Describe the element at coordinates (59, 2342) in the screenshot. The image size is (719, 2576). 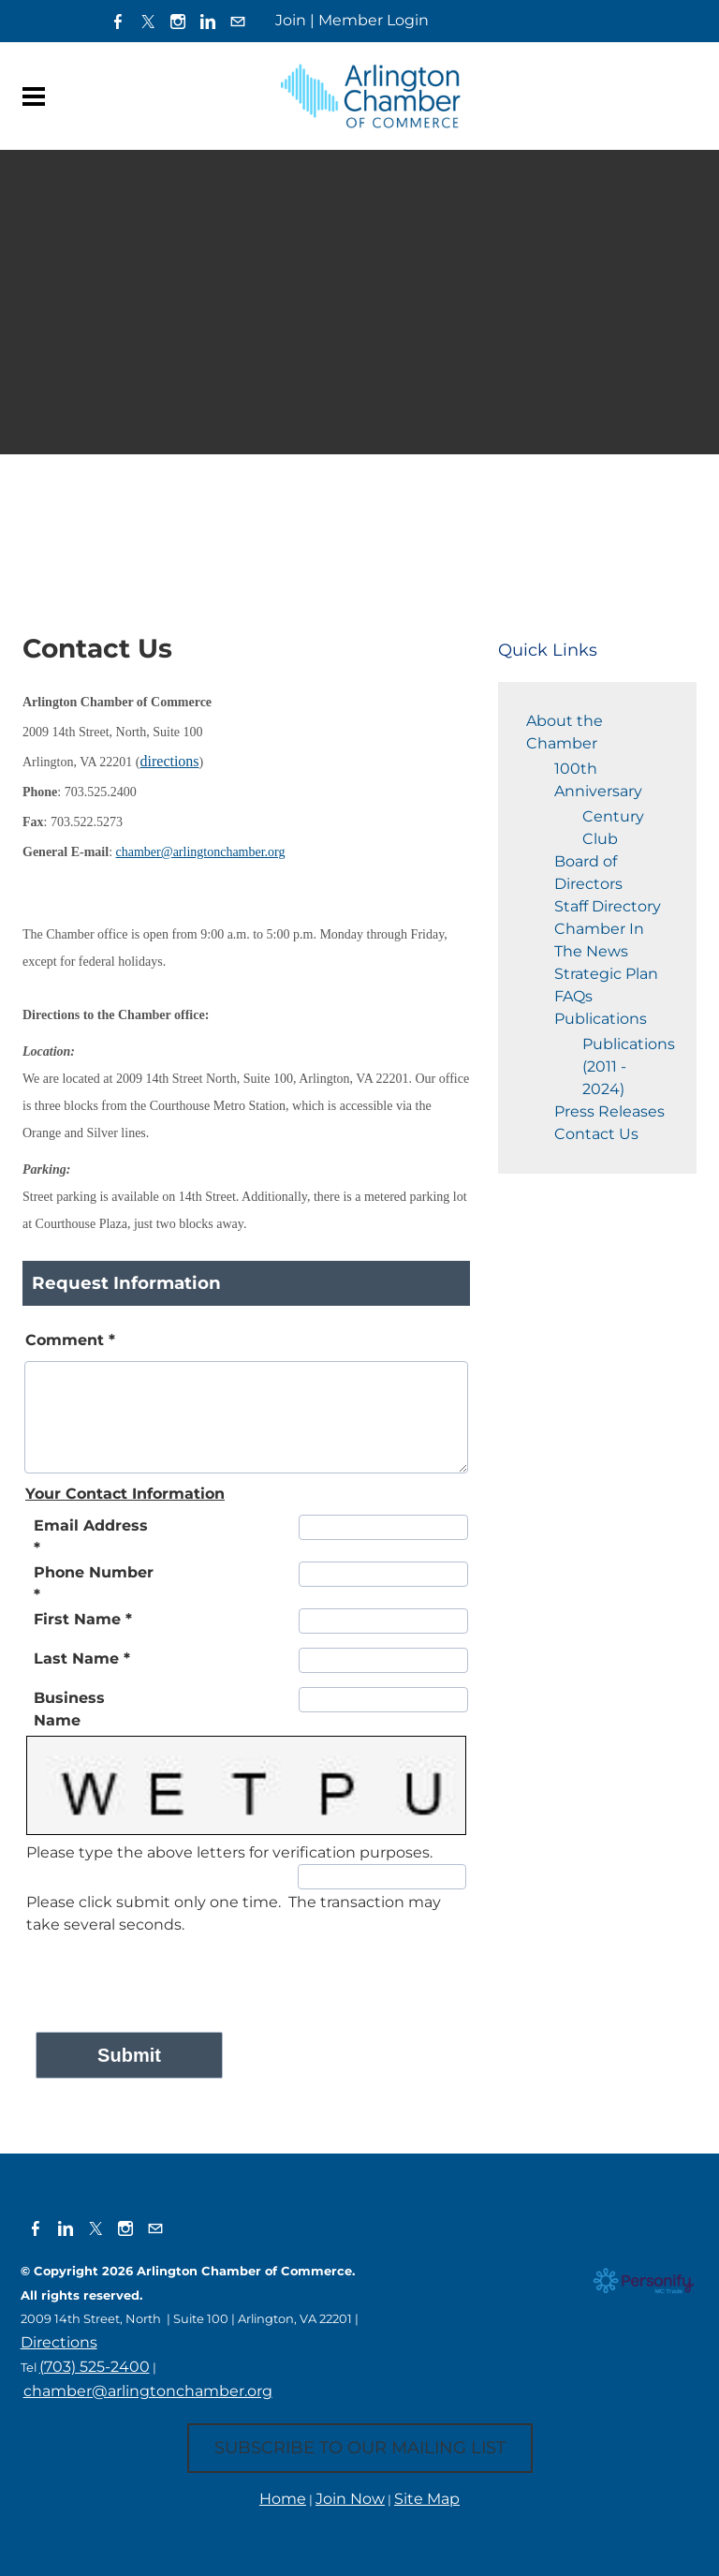
I see `Directions` at that location.